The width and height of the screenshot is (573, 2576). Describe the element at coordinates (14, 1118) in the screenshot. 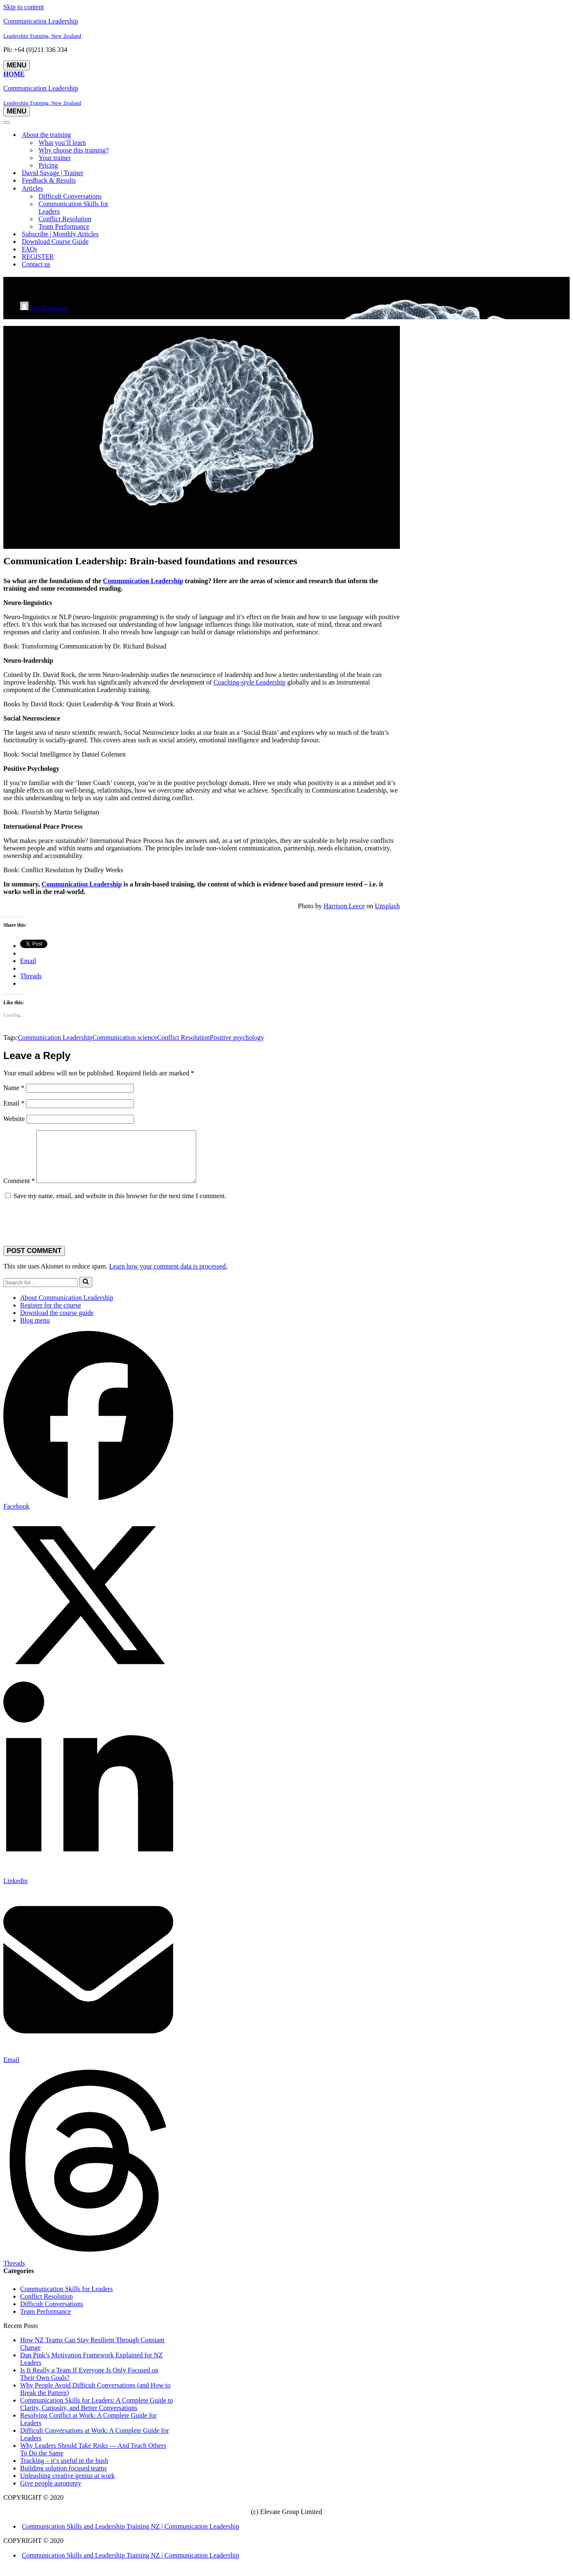

I see `Website` at that location.